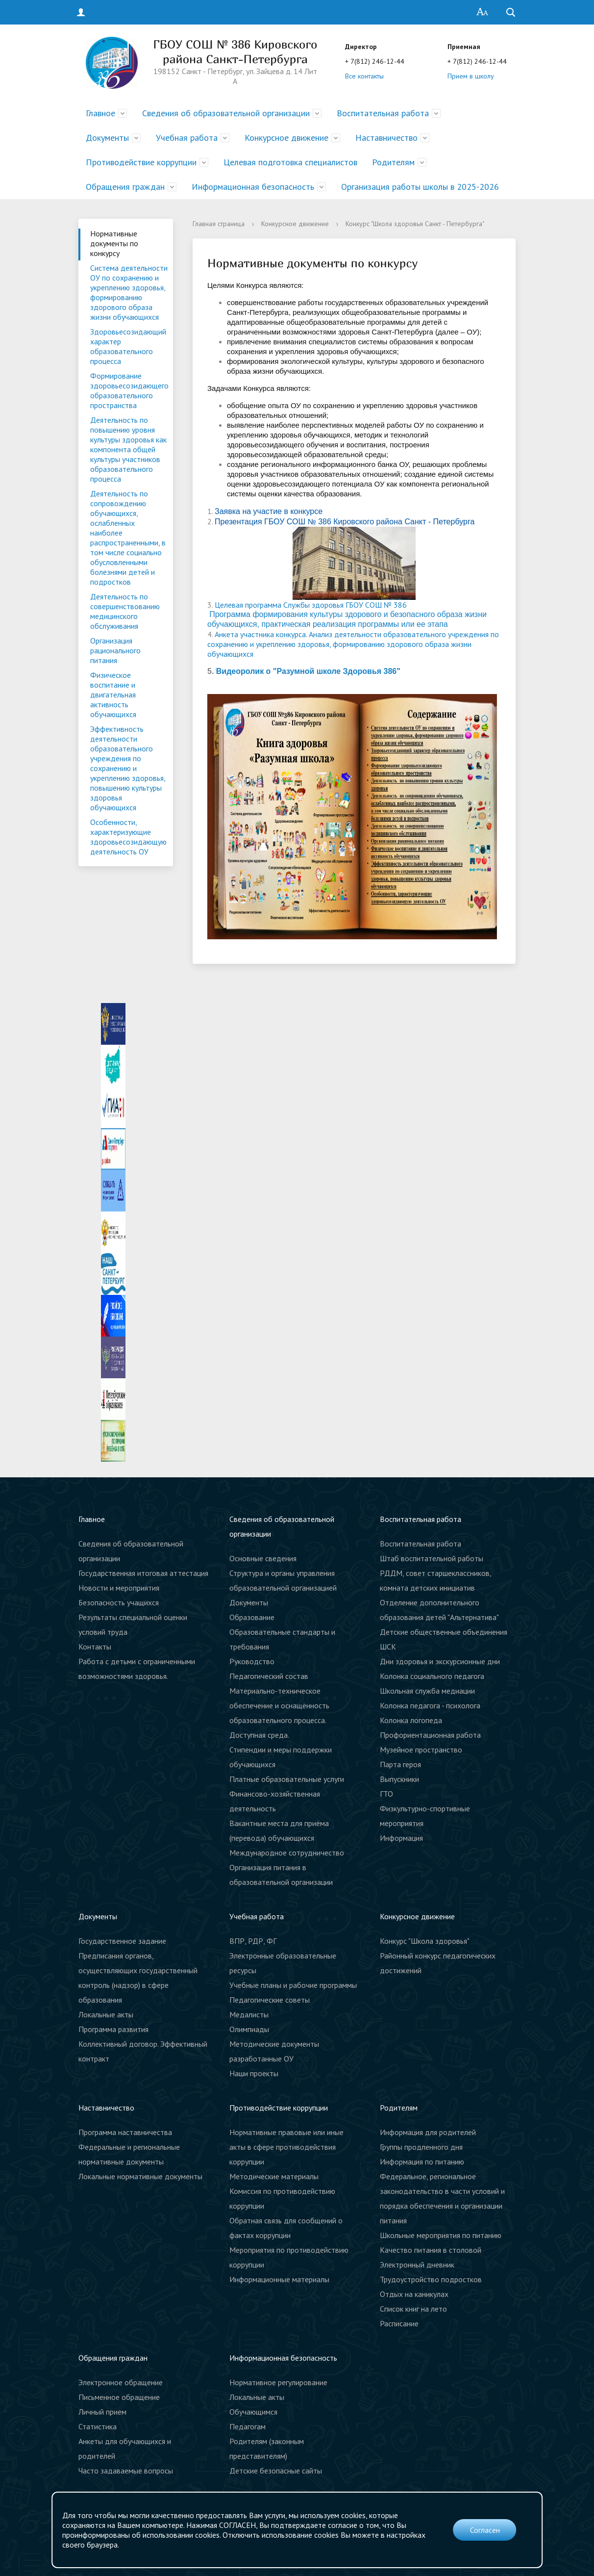 Image resolution: width=594 pixels, height=2576 pixels. Describe the element at coordinates (100, 113) in the screenshot. I see `Главное` at that location.